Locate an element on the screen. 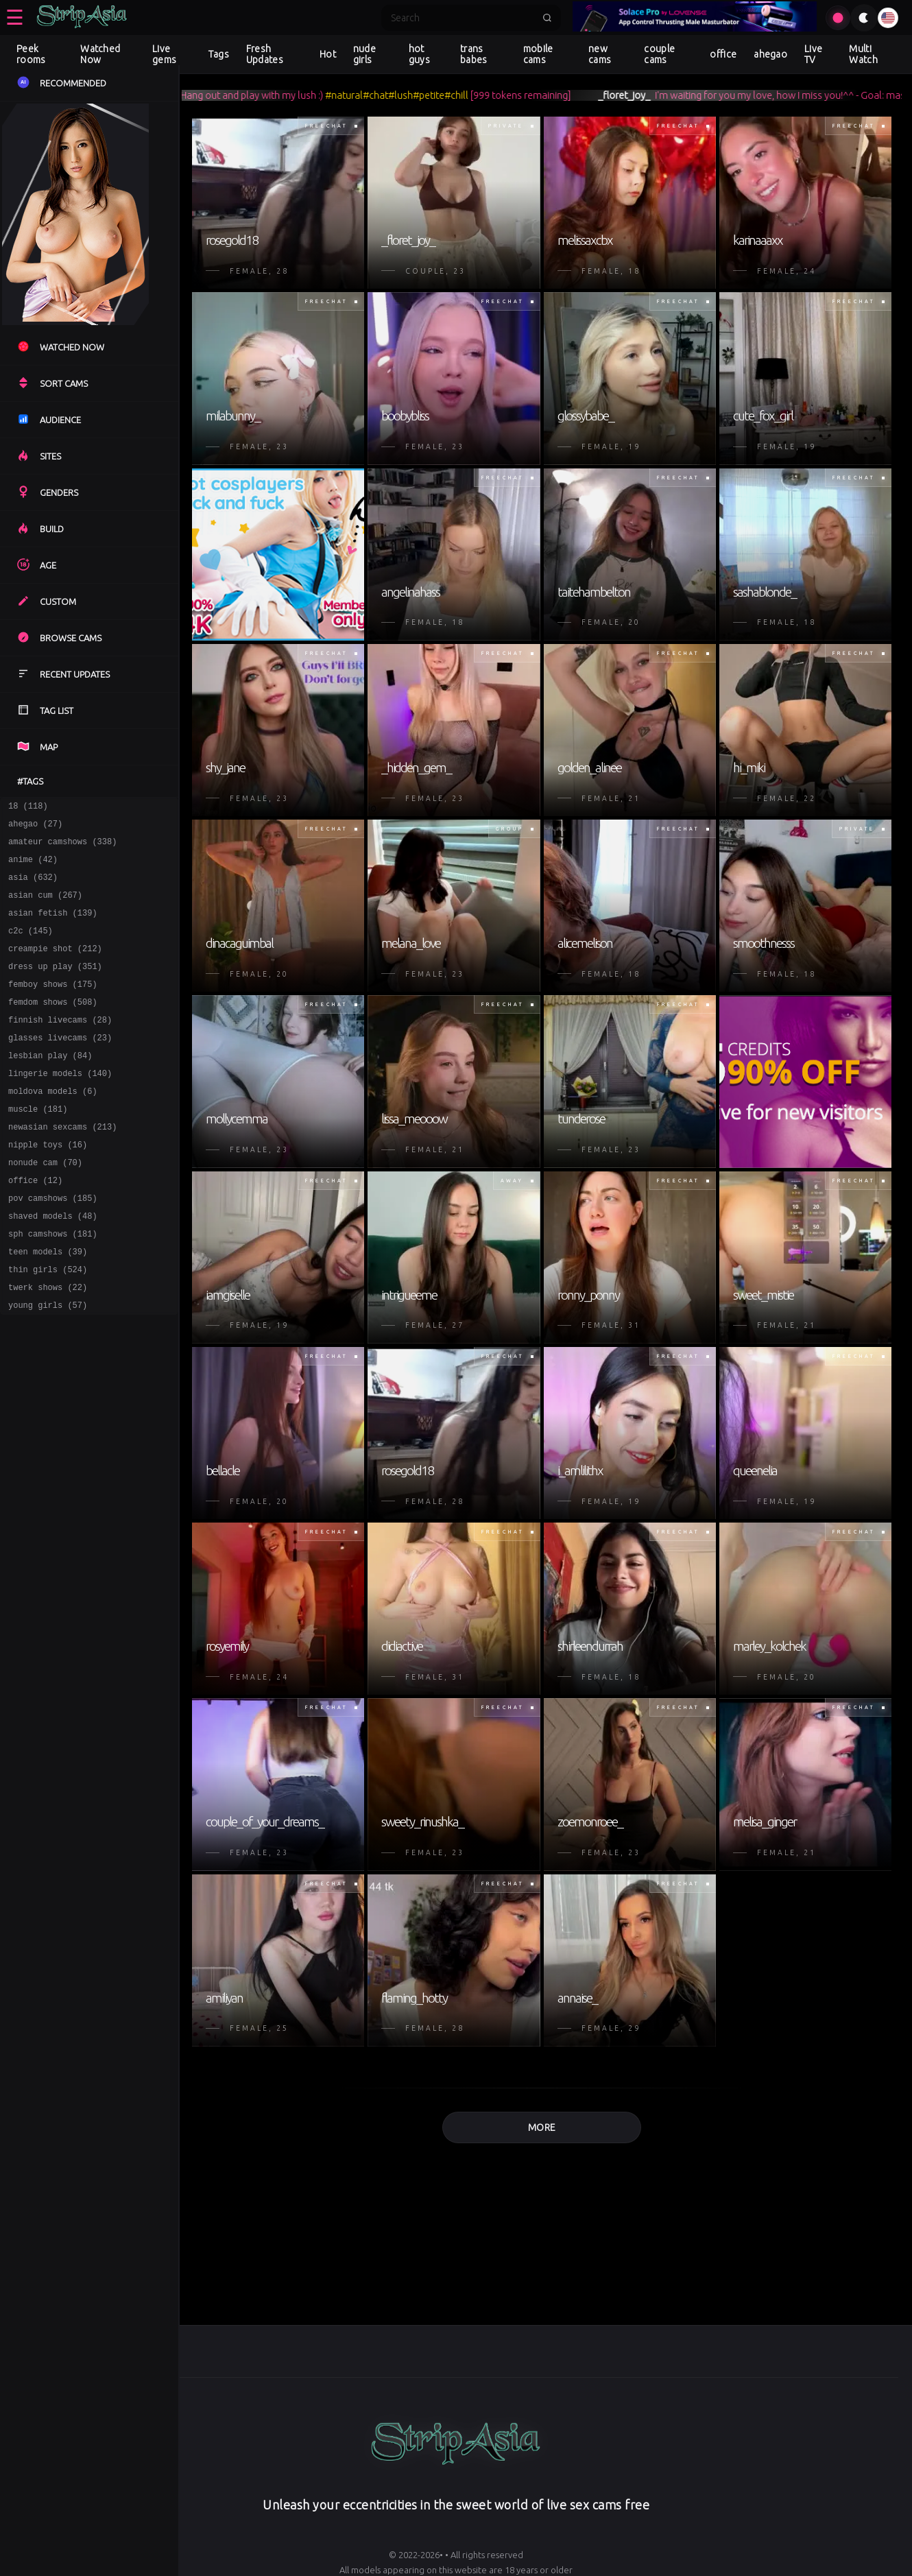  finnish livecams (28) is located at coordinates (60, 1046).